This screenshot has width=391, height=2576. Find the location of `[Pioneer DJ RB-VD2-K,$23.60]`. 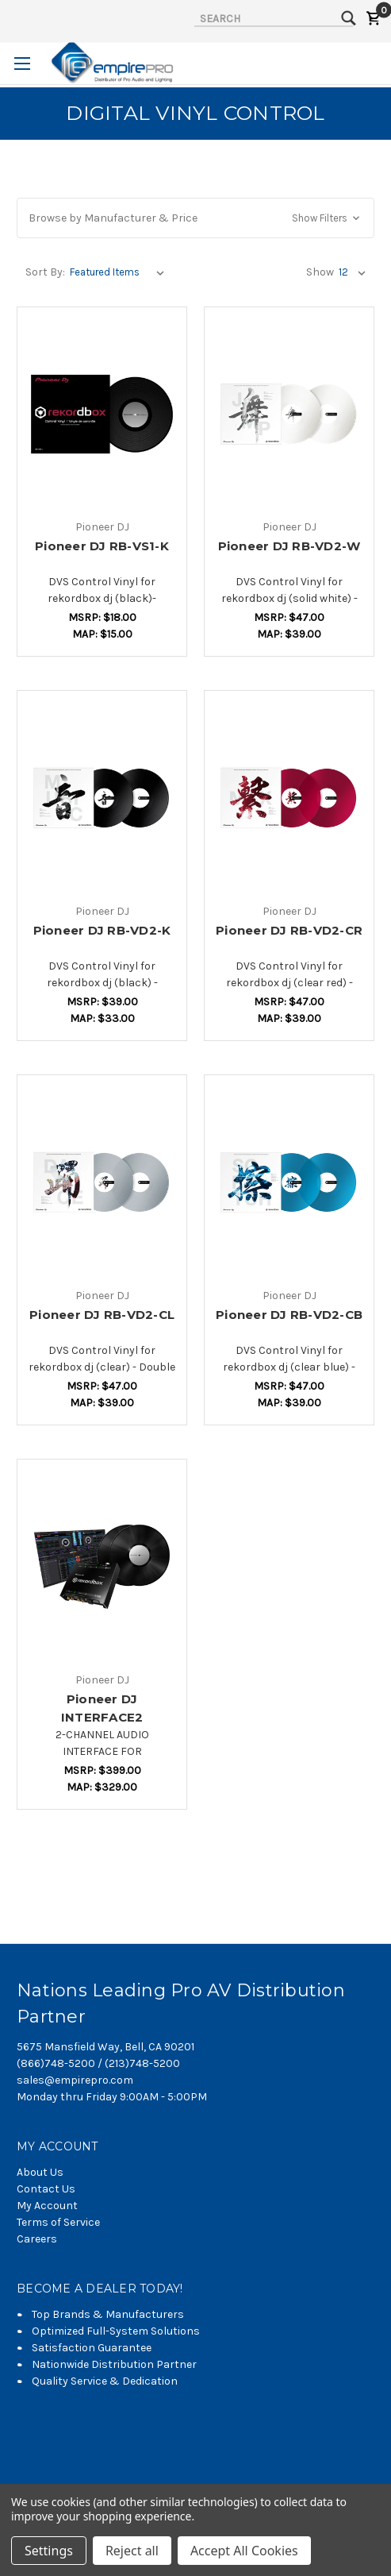

[Pioneer DJ RB-VD2-K,$23.60] is located at coordinates (102, 798).